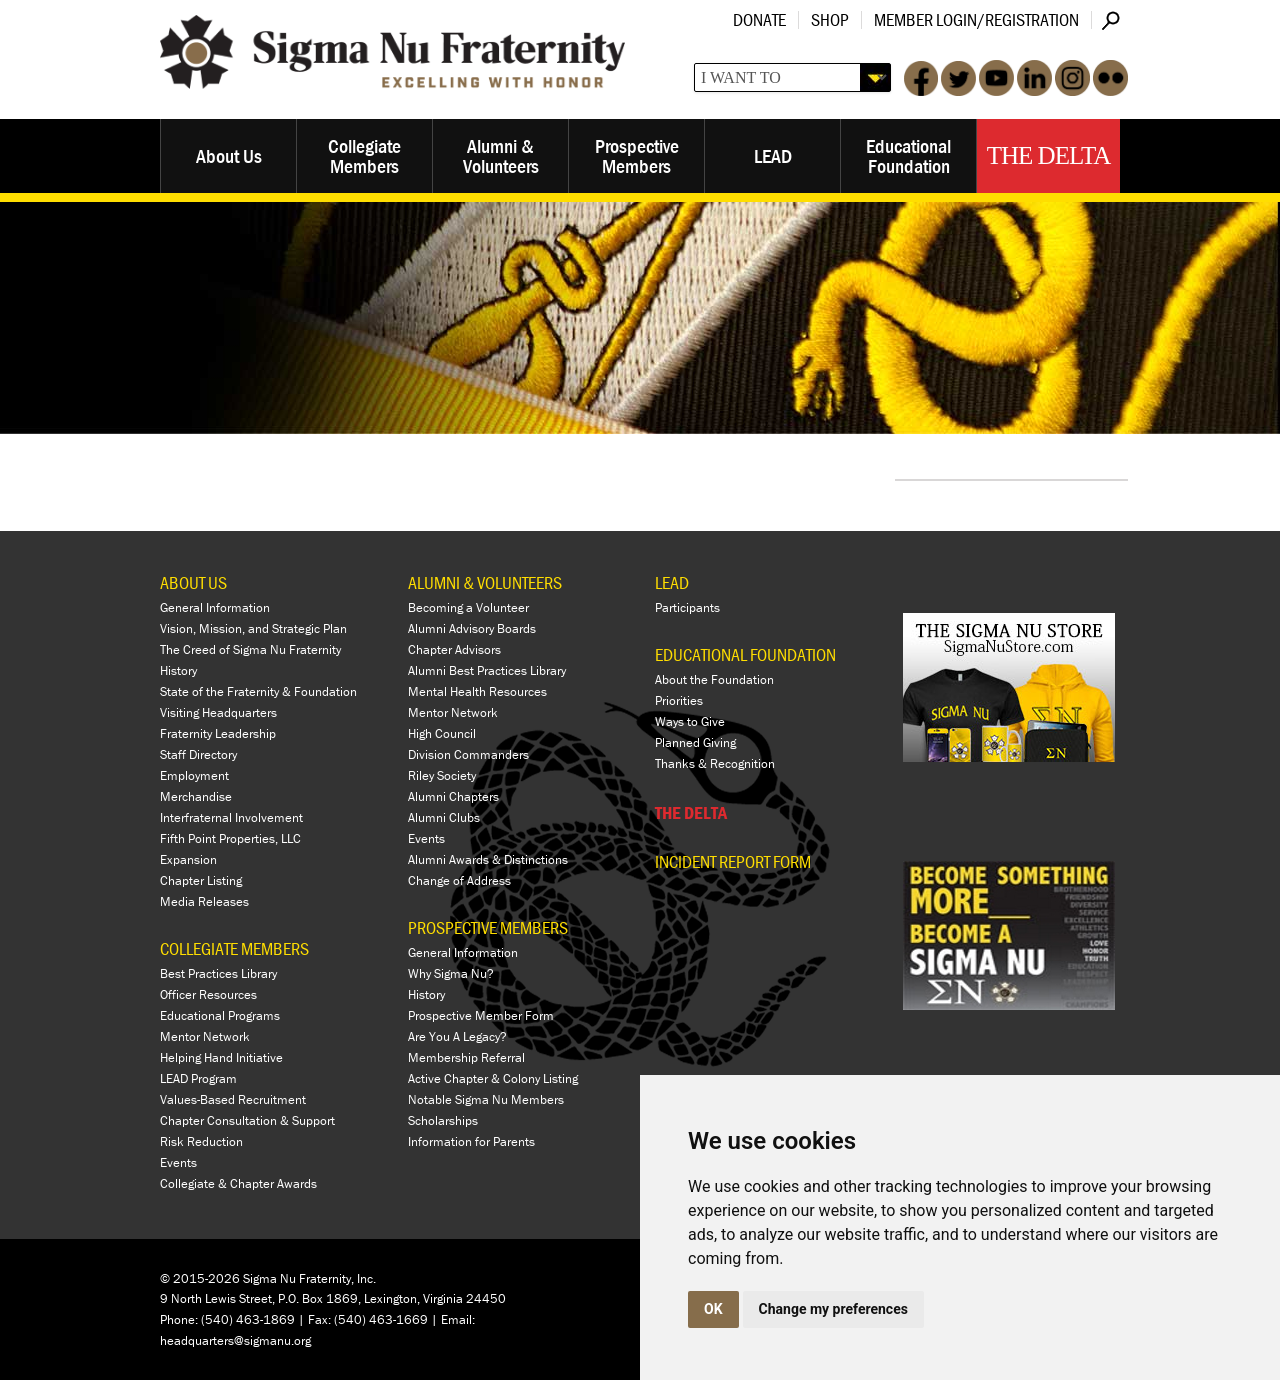 This screenshot has height=1380, width=1280. What do you see at coordinates (442, 733) in the screenshot?
I see `High Council` at bounding box center [442, 733].